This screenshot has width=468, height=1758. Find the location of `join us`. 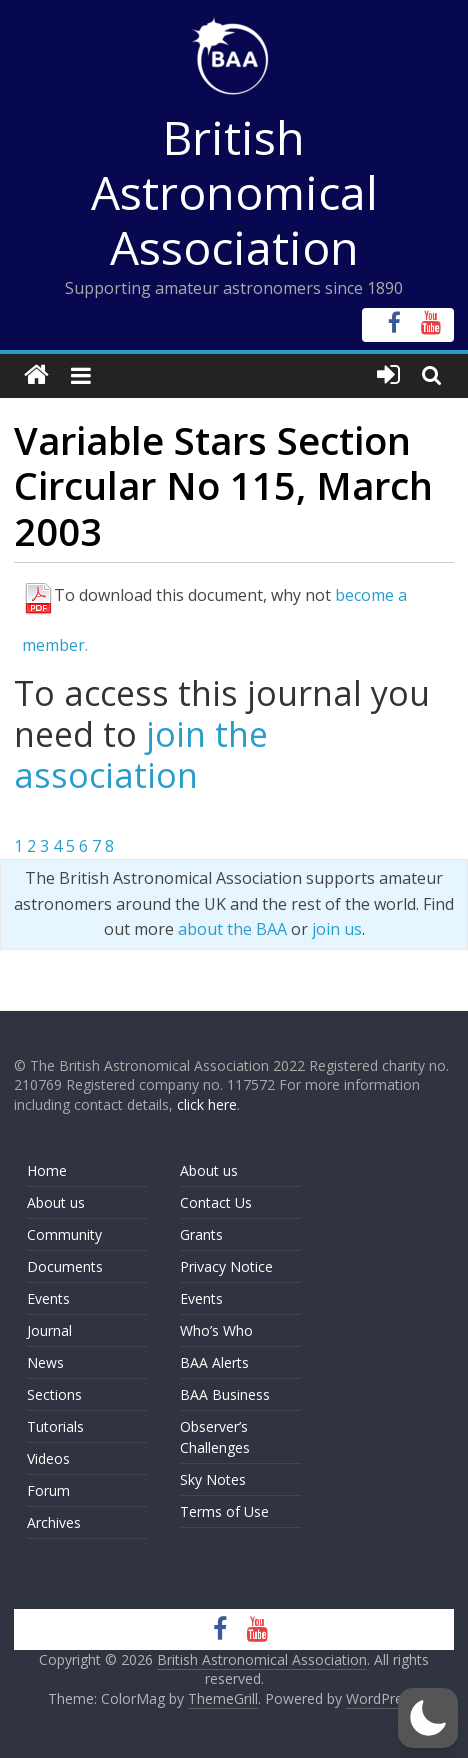

join us is located at coordinates (337, 929).